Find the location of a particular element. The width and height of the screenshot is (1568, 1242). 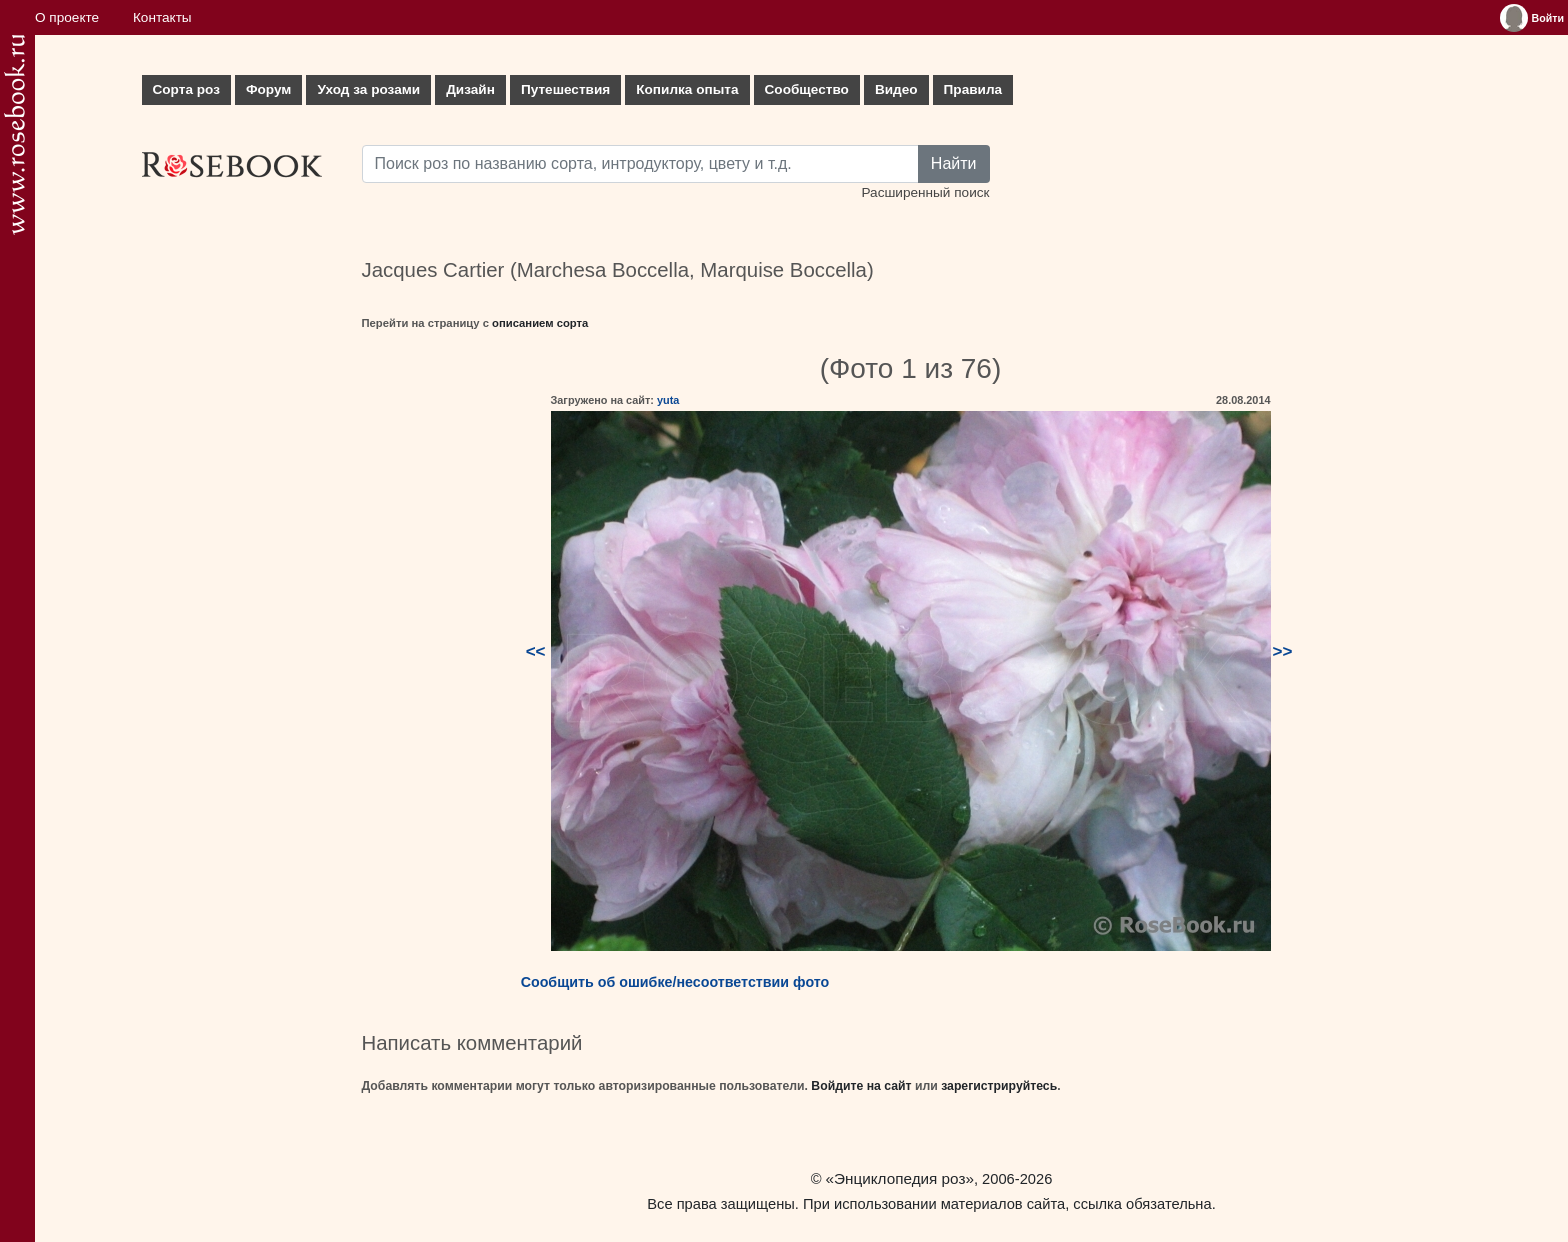

Найти is located at coordinates (954, 163).